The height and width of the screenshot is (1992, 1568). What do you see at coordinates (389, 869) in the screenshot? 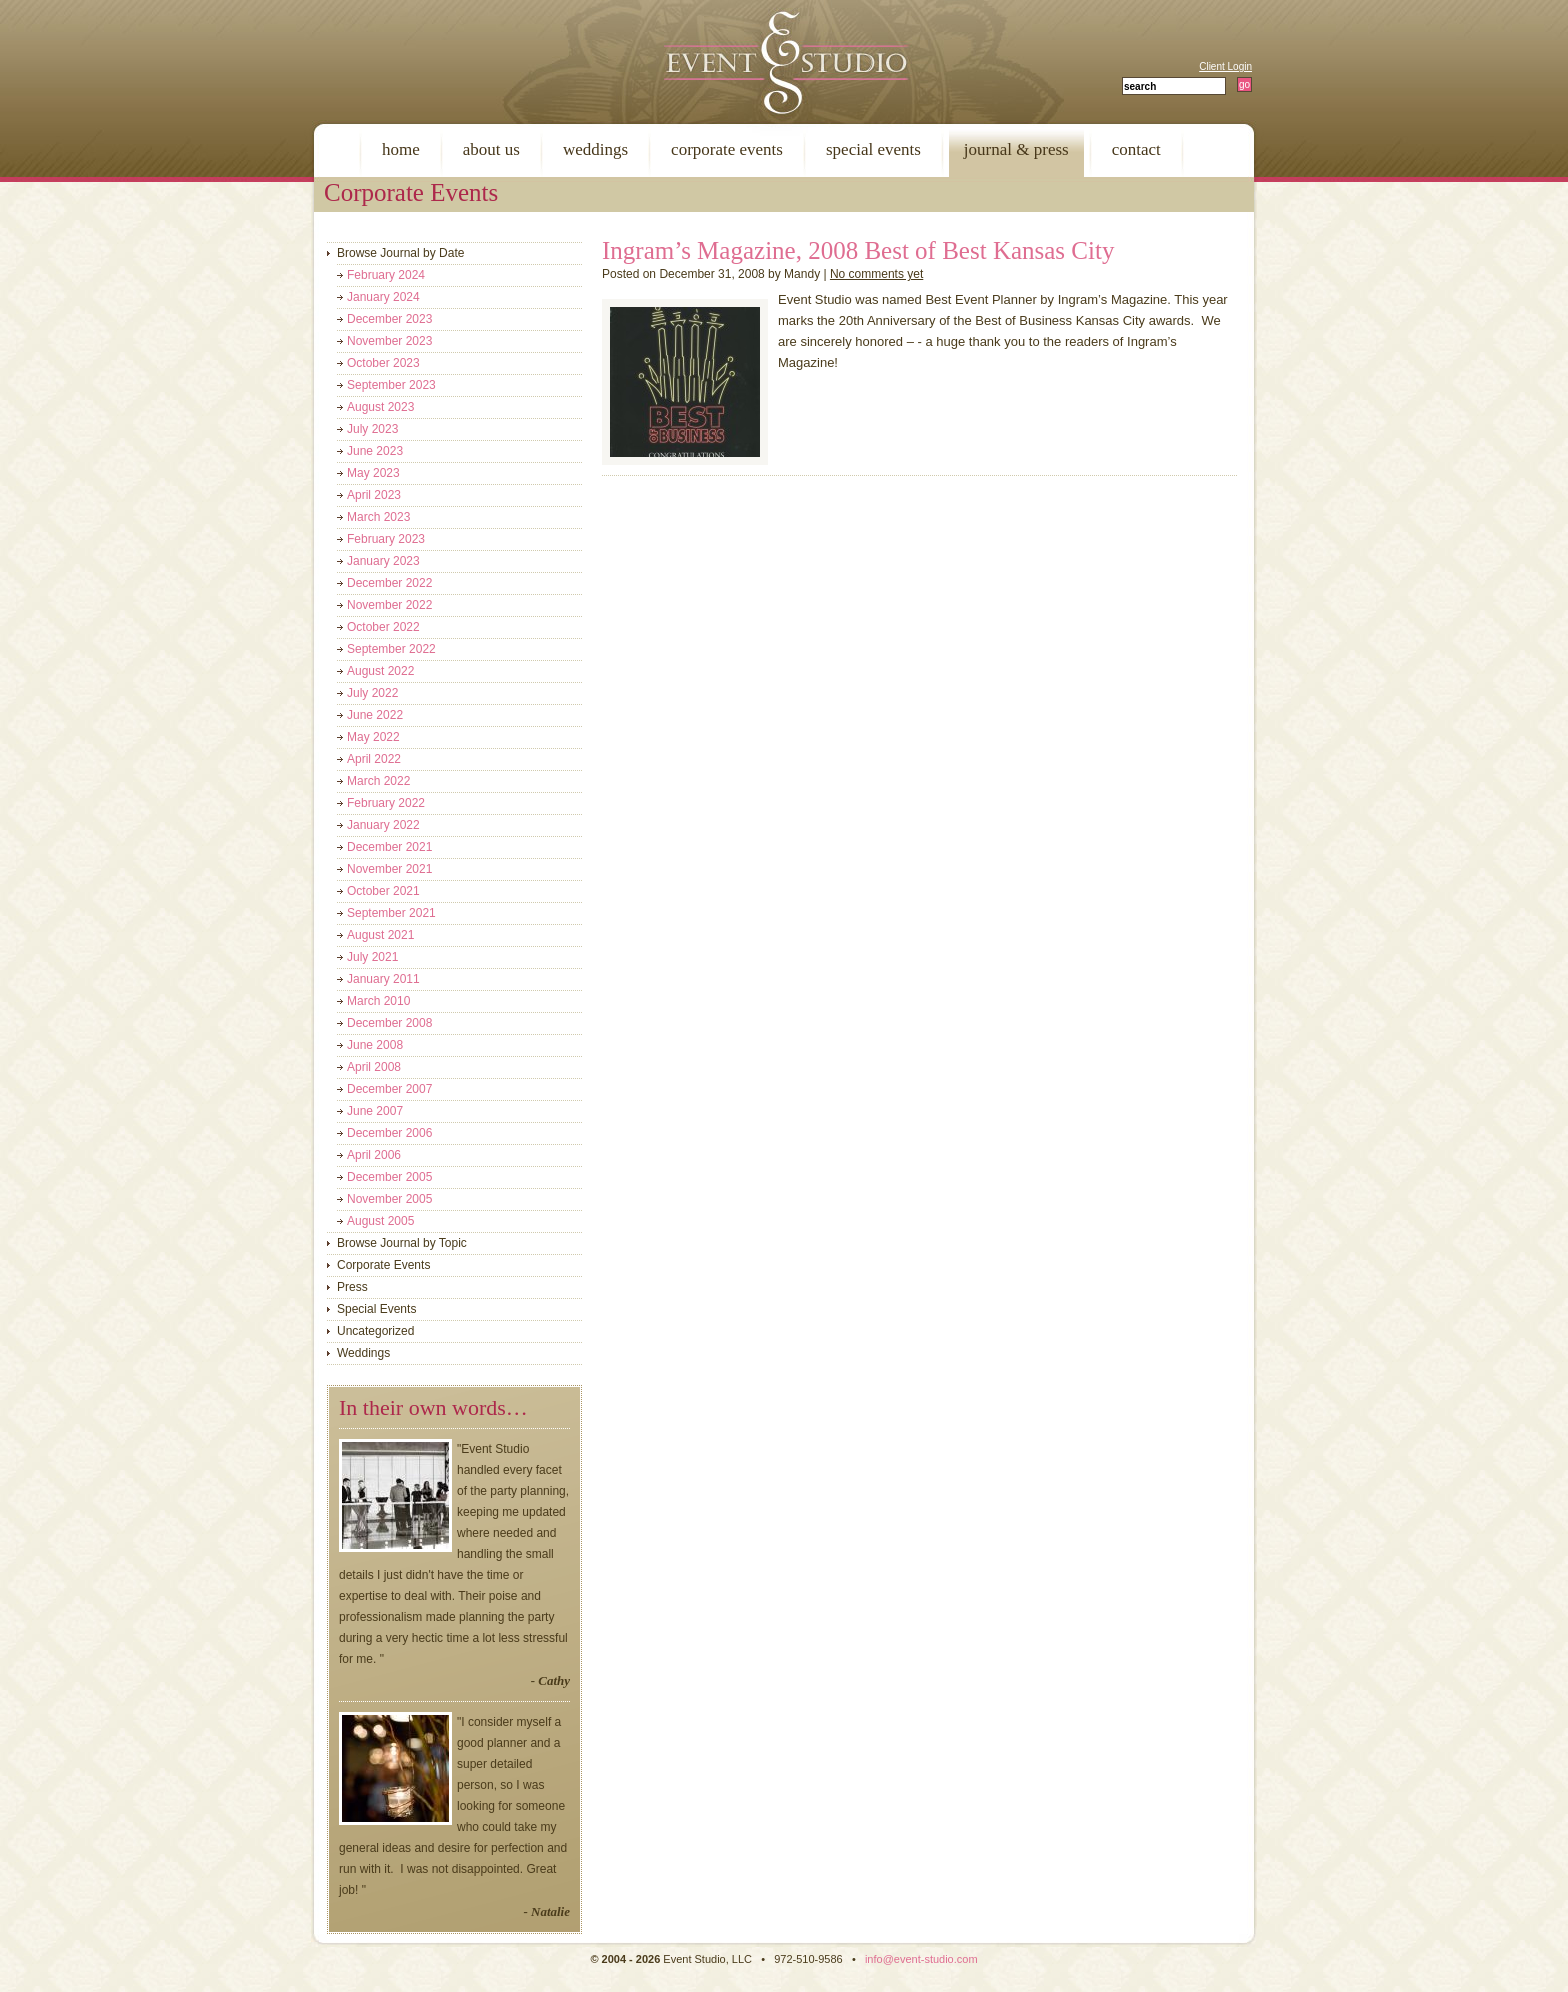
I see `November 2021` at bounding box center [389, 869].